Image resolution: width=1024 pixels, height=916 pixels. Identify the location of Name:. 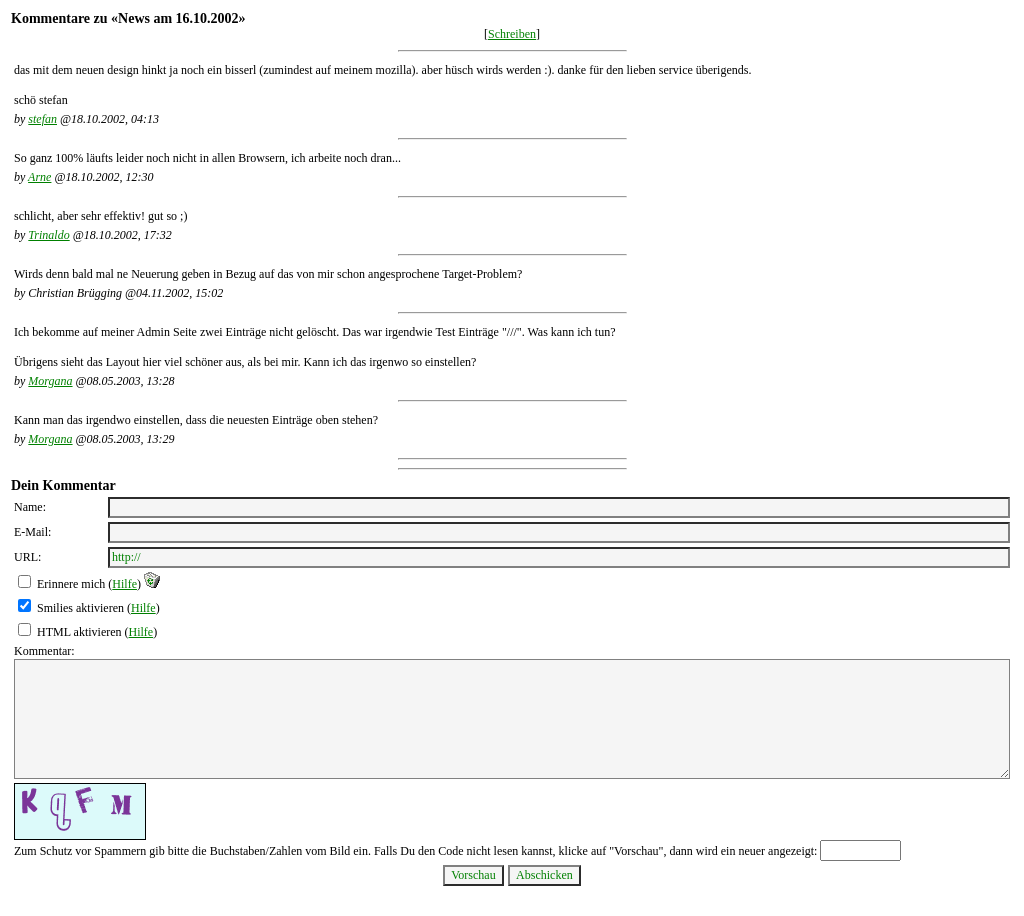
(30, 507).